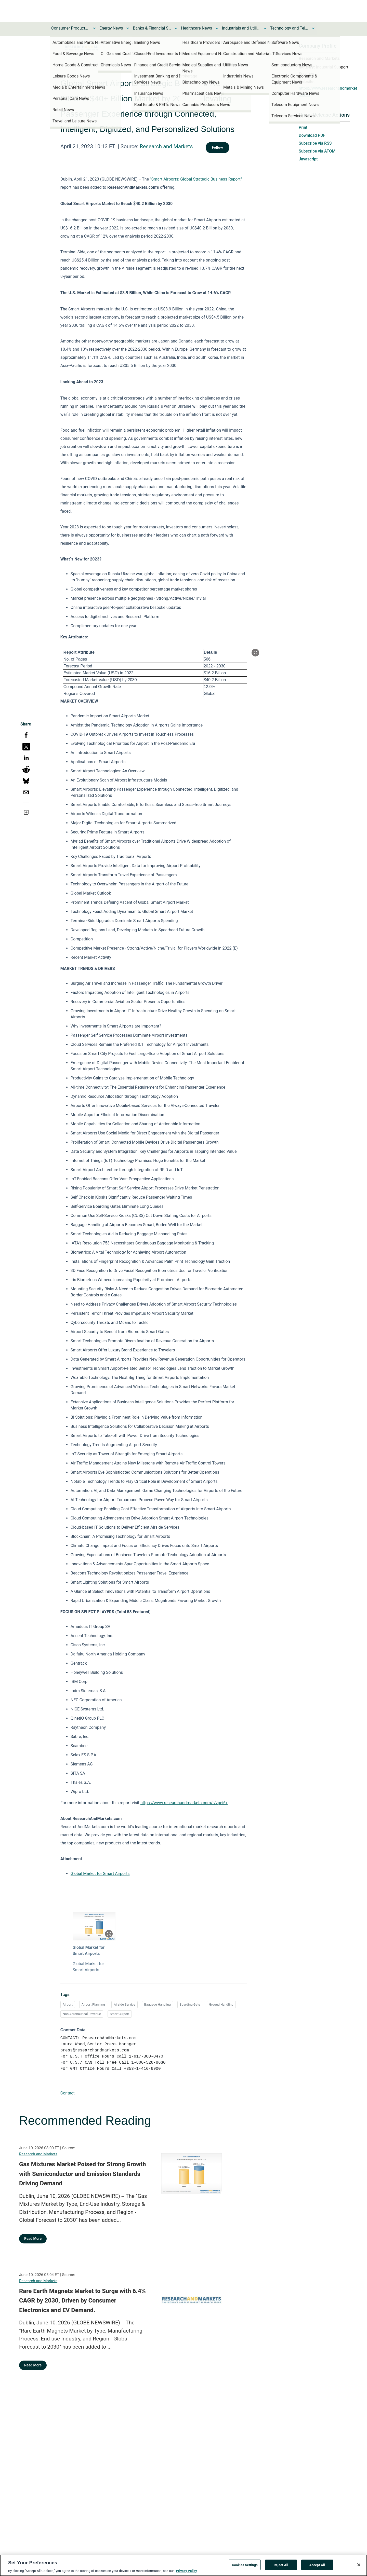 This screenshot has width=367, height=2576. I want to click on Subscribe via ATOM, so click(317, 151).